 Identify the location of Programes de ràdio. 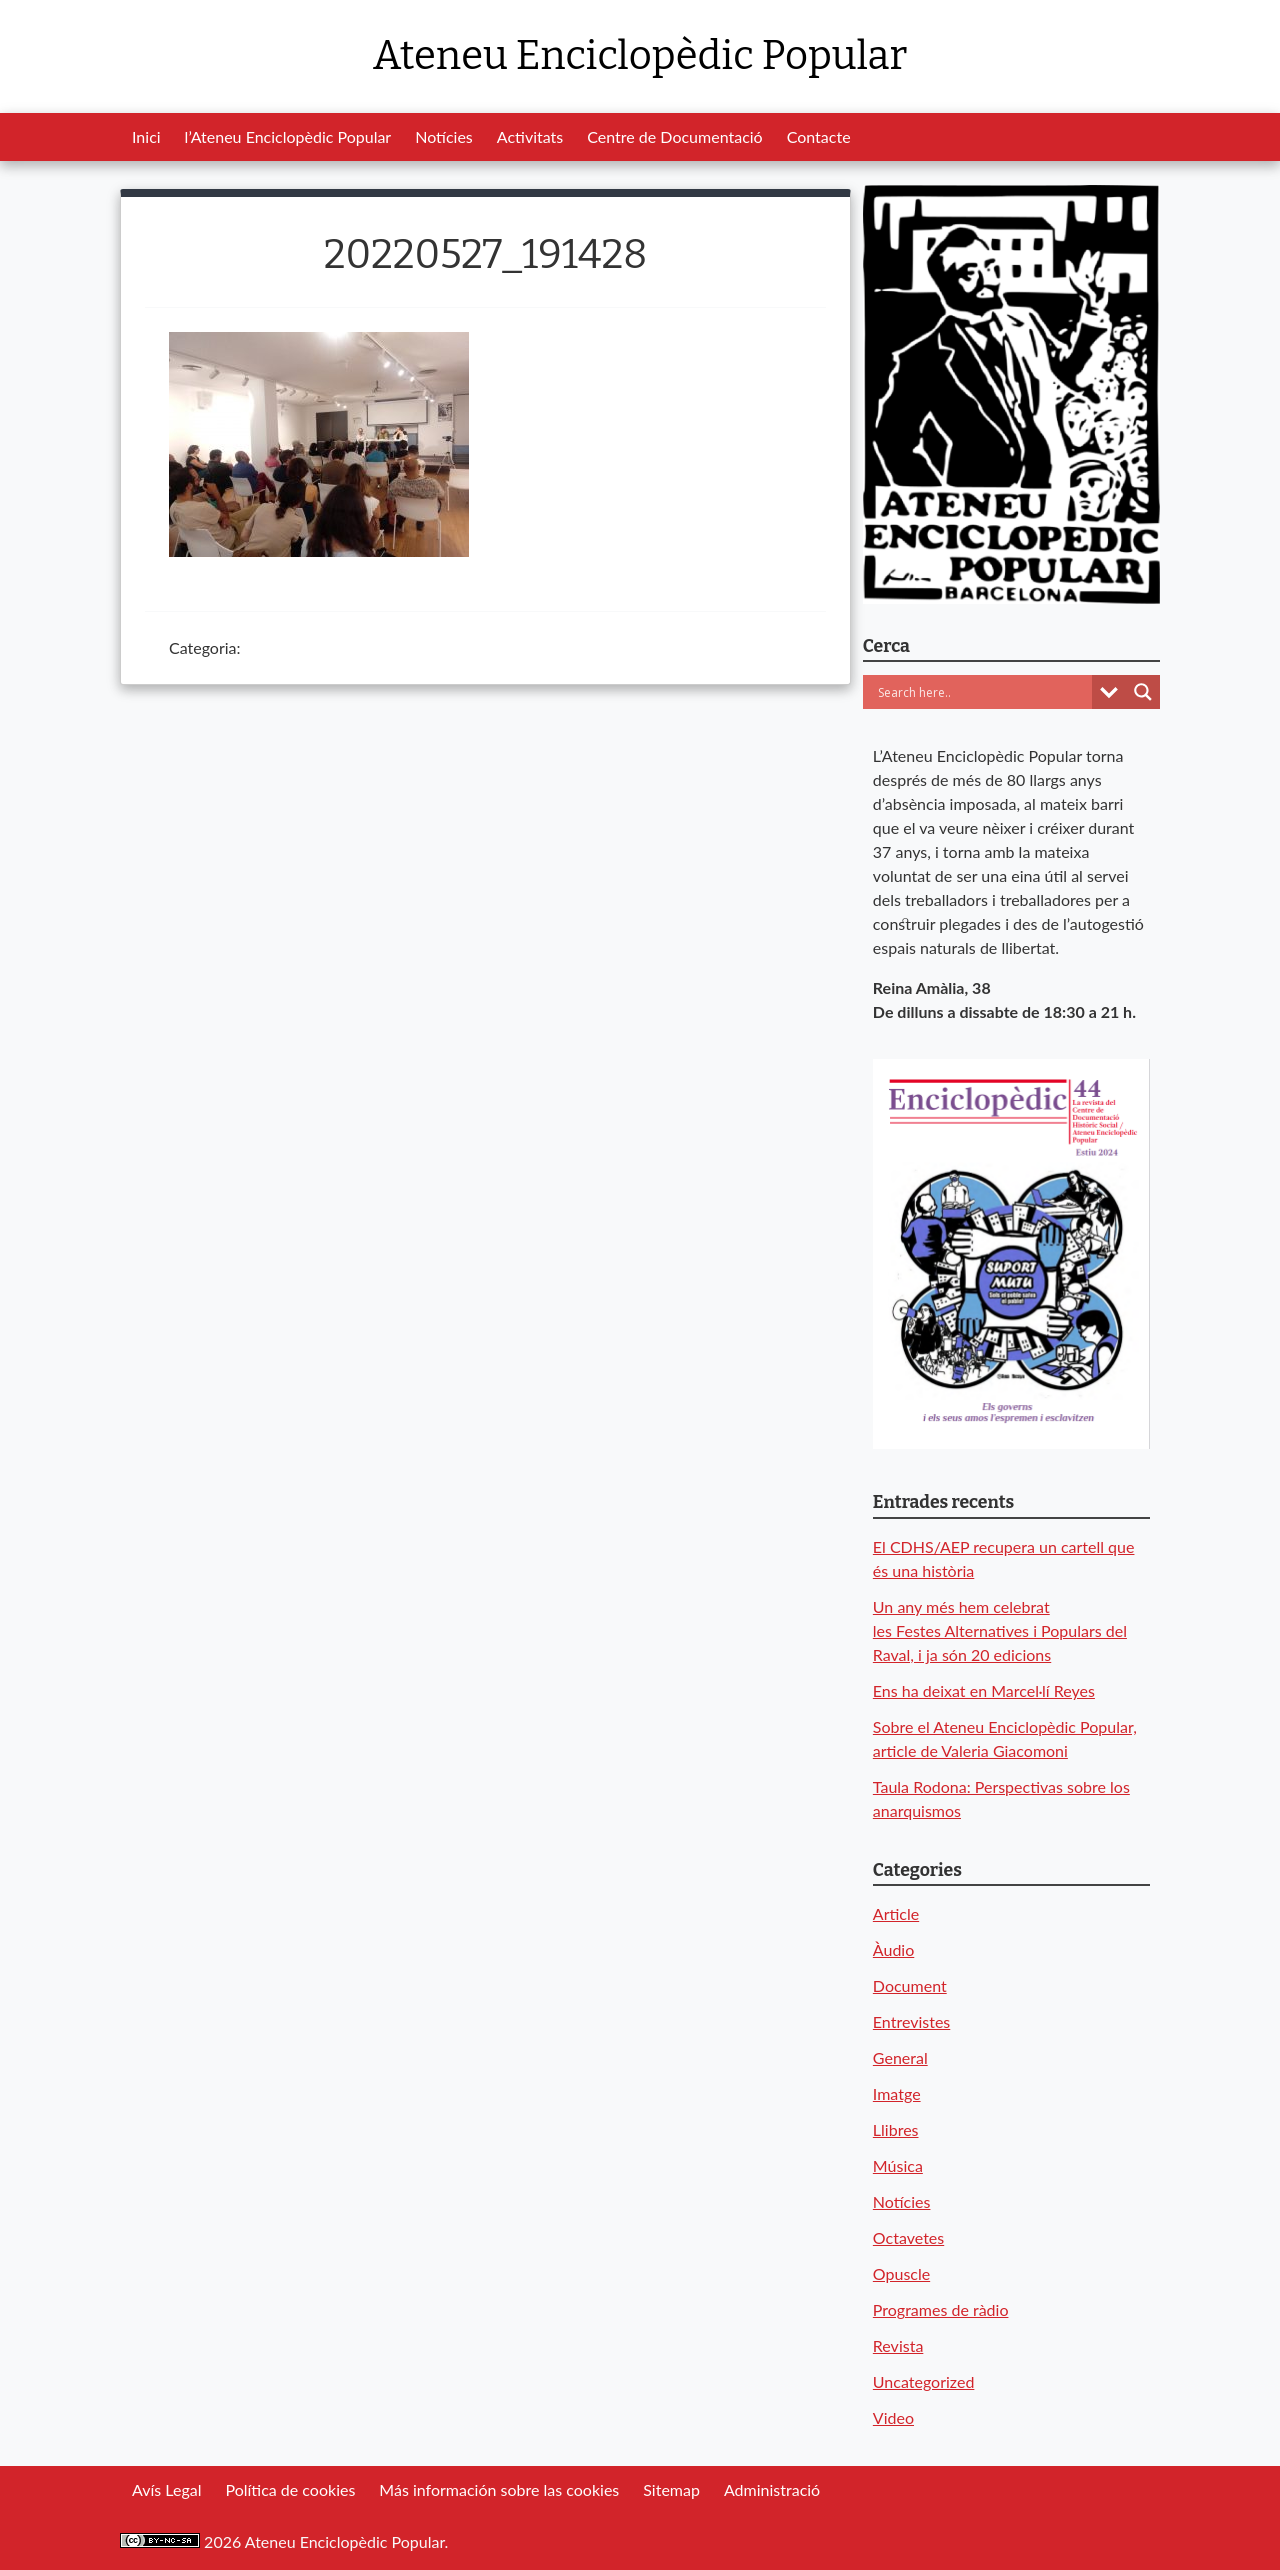
(941, 2309).